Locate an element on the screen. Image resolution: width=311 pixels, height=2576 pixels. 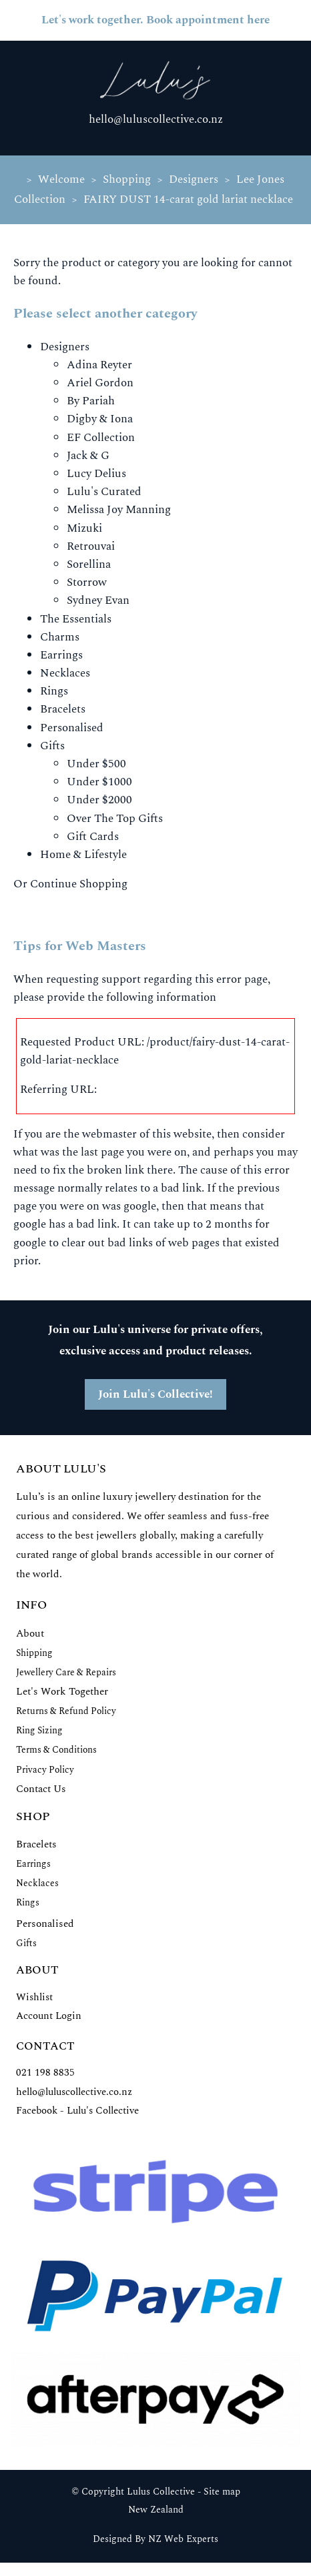
hello@luluscollective.co.nz is located at coordinates (156, 119).